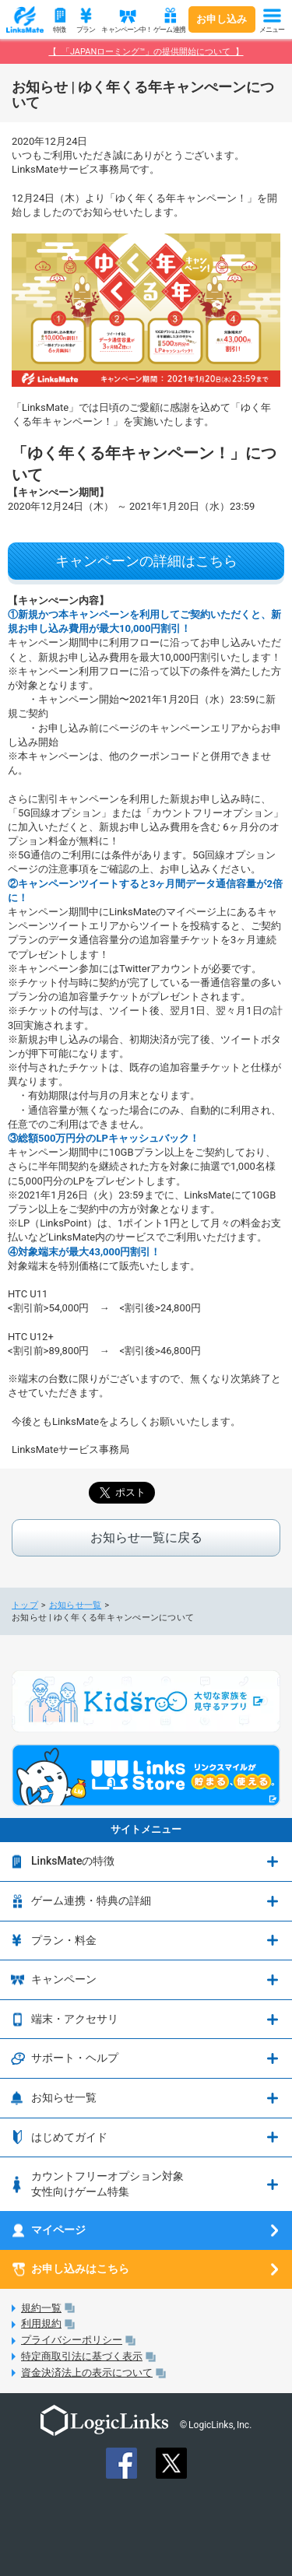 This screenshot has width=292, height=2576. What do you see at coordinates (71, 2340) in the screenshot?
I see `プライバシーポリシー` at bounding box center [71, 2340].